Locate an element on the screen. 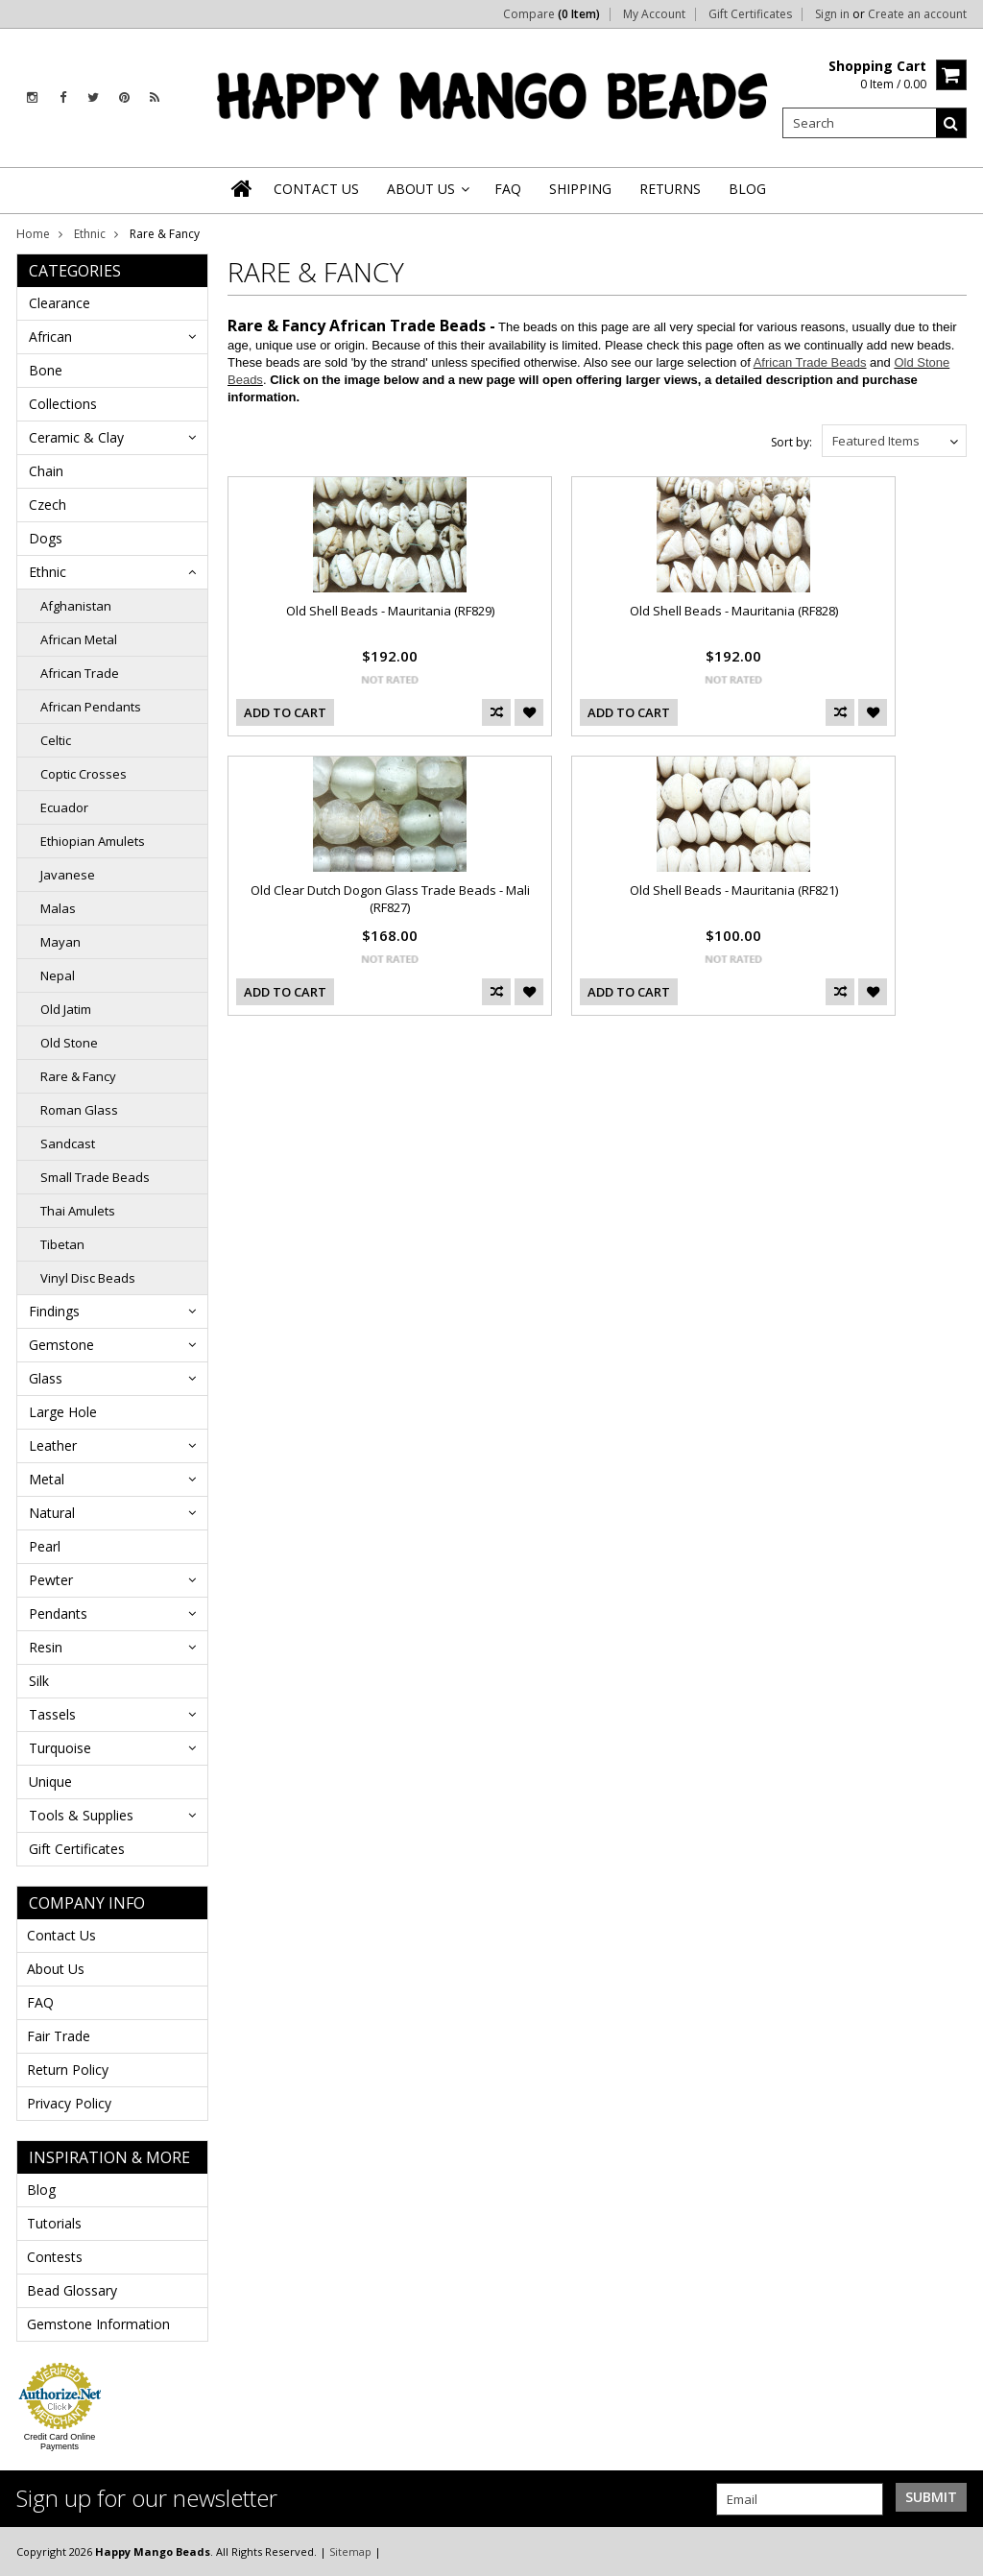 Image resolution: width=983 pixels, height=2576 pixels. Old Shell Beads - Mauritania (RF829) is located at coordinates (390, 610).